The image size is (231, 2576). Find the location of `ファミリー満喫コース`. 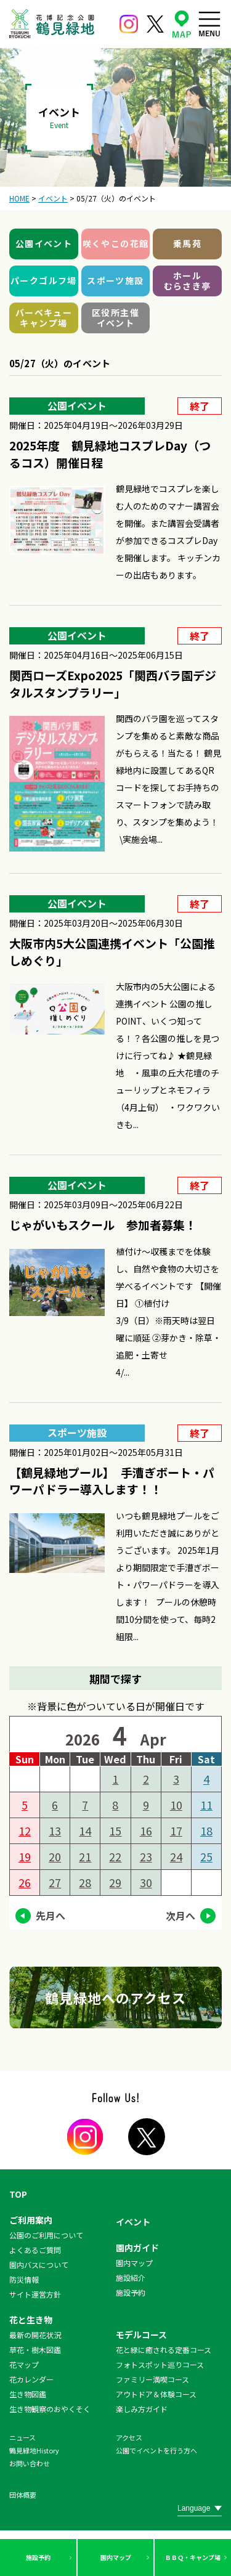

ファミリー満喫コース is located at coordinates (152, 2379).